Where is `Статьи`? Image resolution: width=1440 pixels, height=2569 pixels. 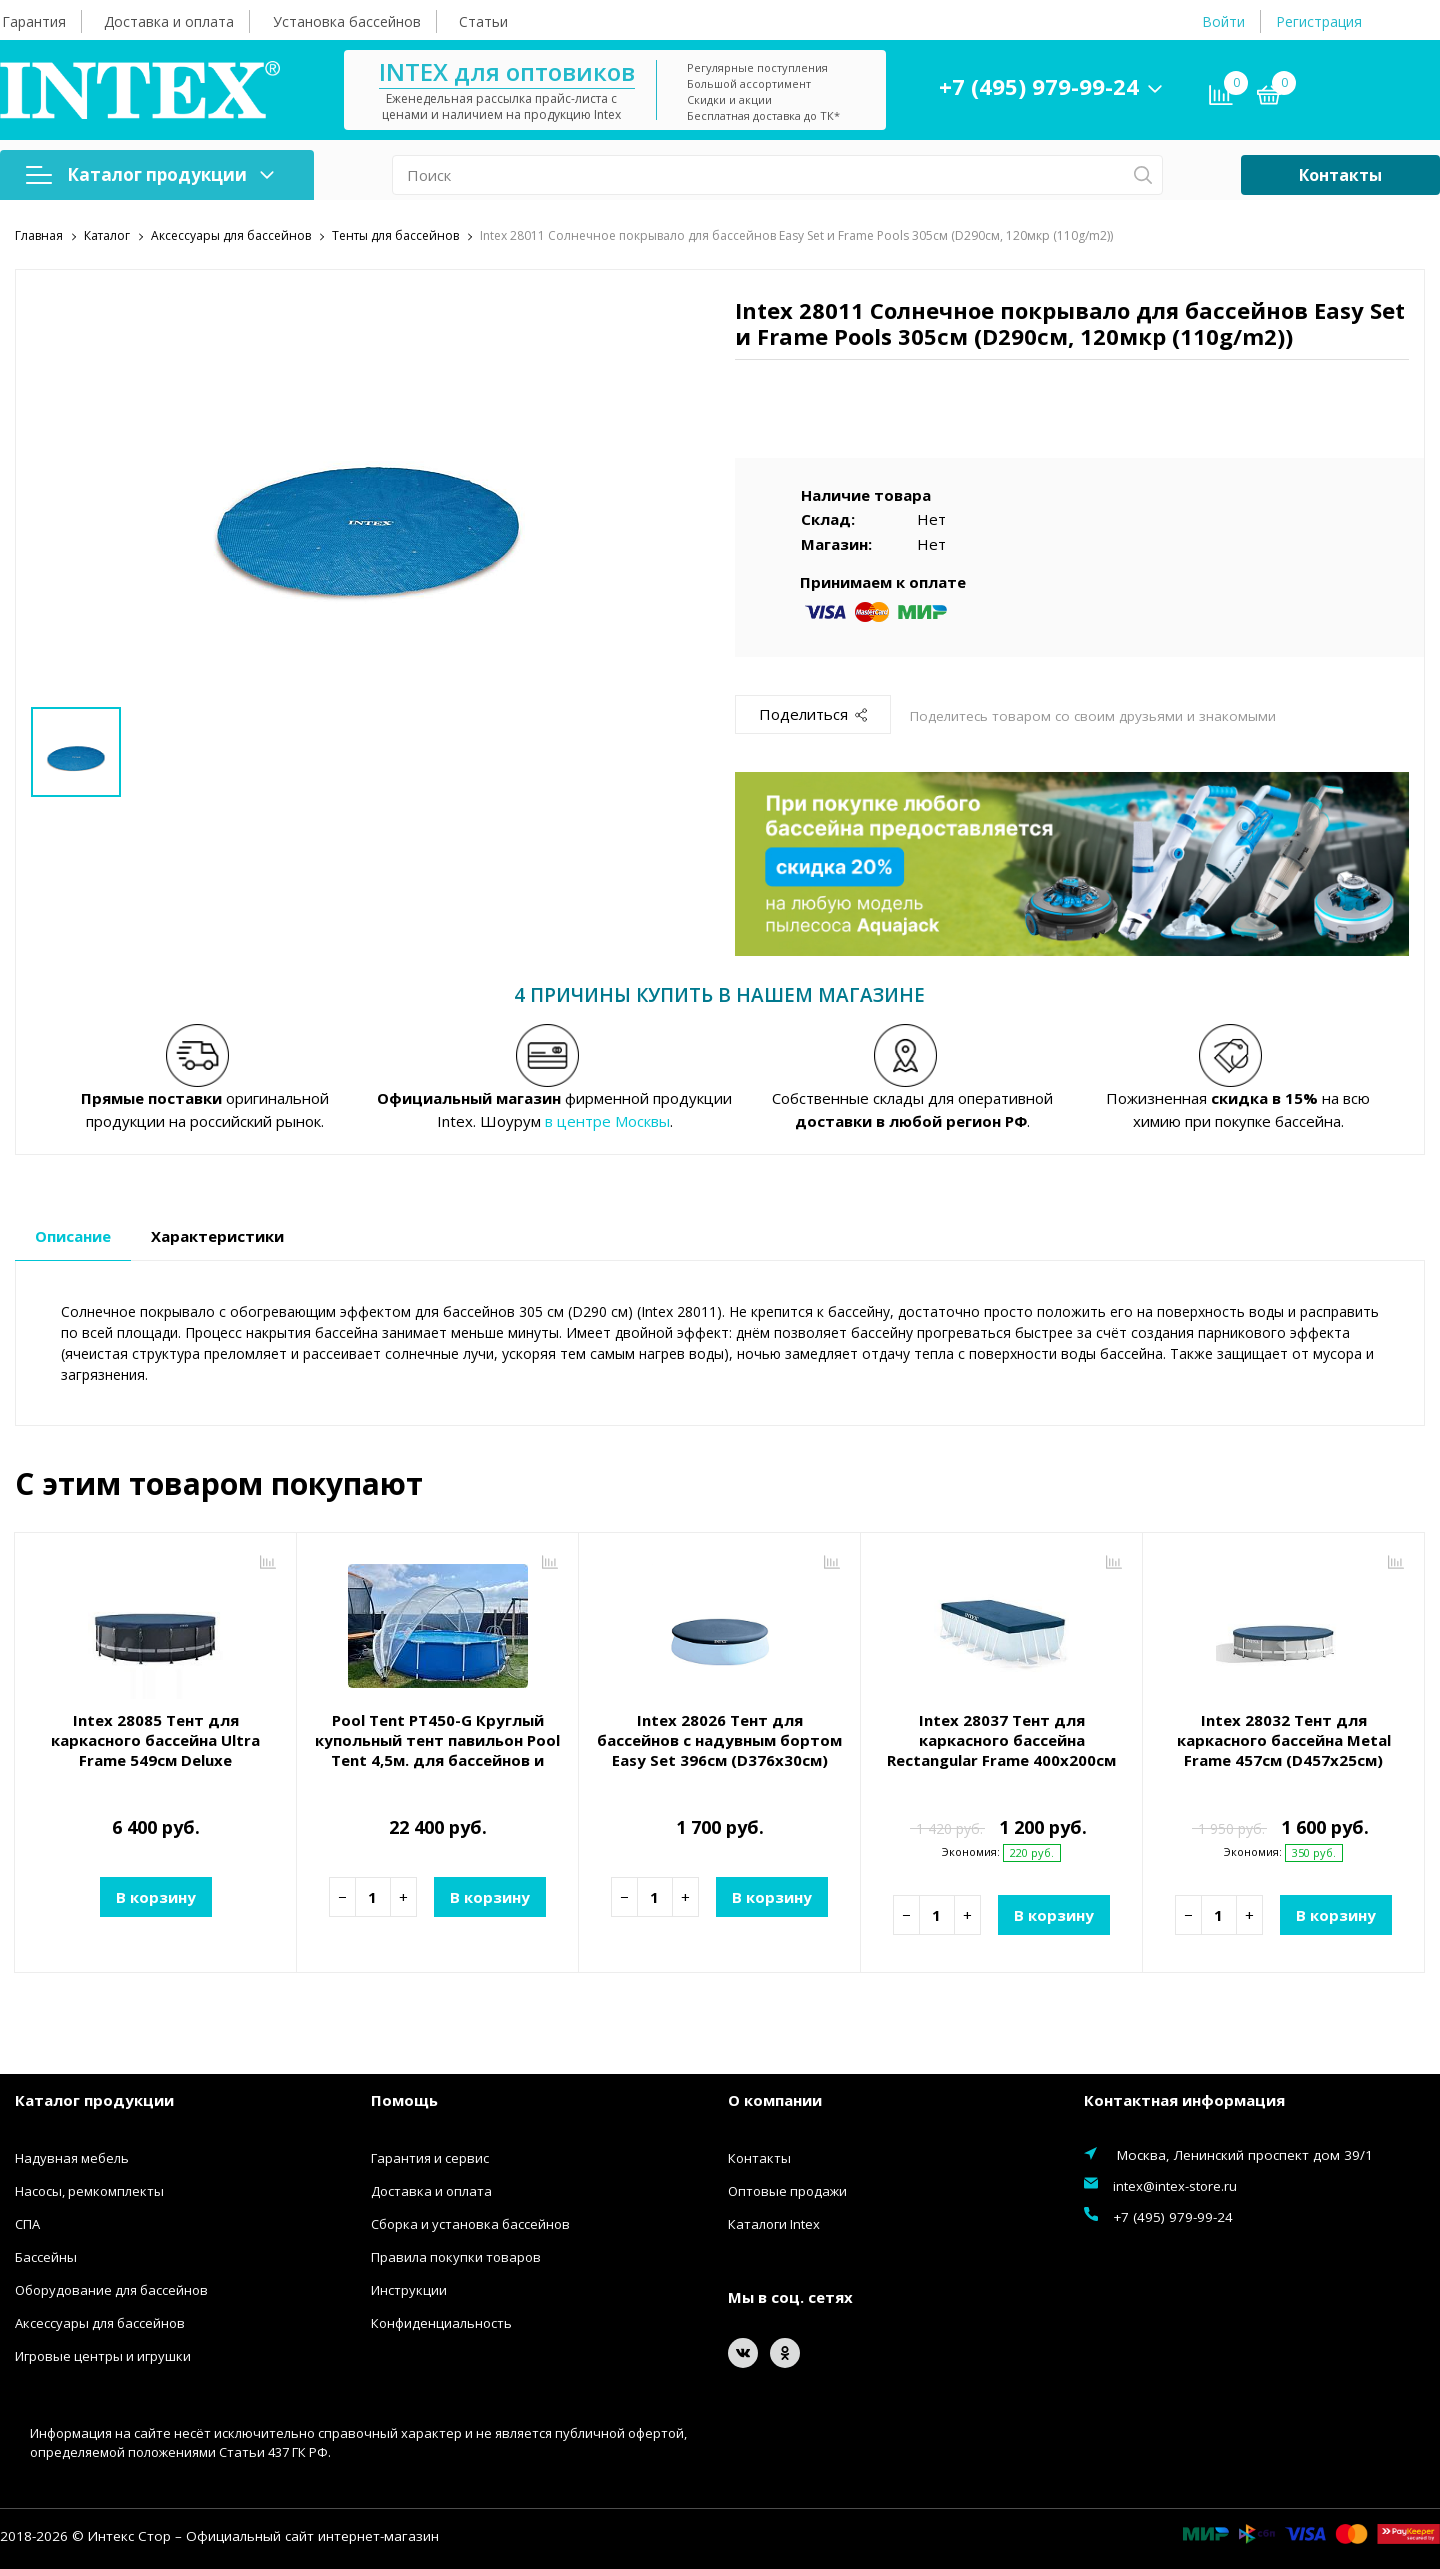
Статьи is located at coordinates (483, 21).